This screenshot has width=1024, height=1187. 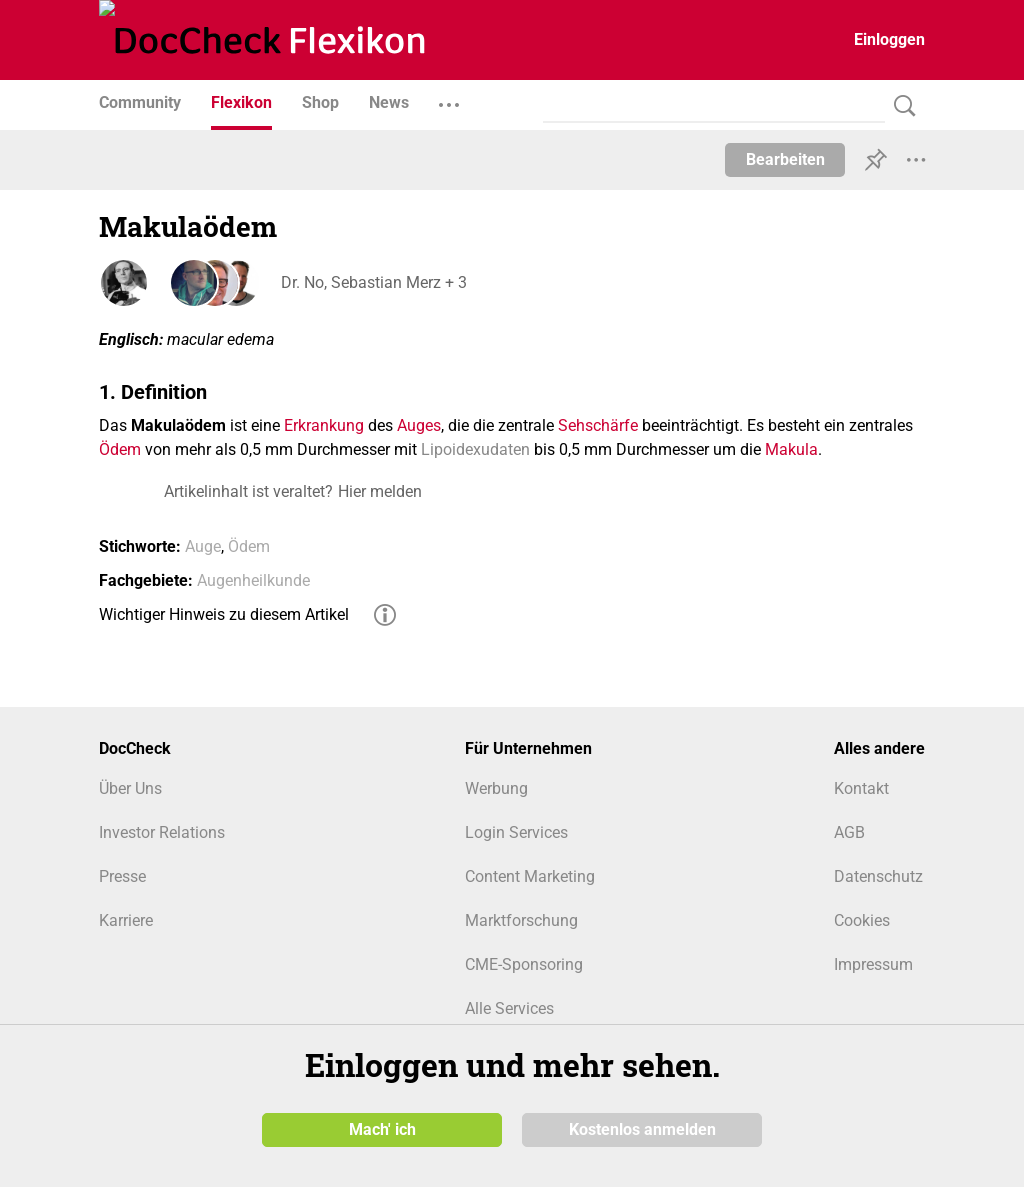 I want to click on Einloggen, so click(x=889, y=39).